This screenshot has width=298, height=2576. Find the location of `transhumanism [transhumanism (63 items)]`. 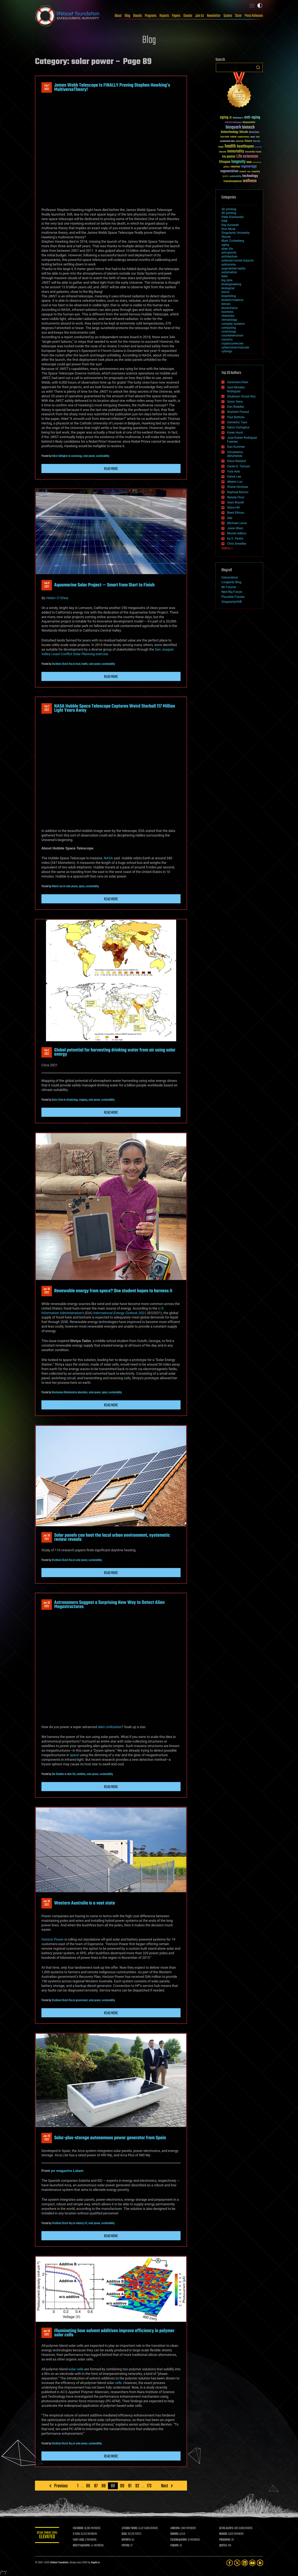

transhumanism [transhumanism (63 items)] is located at coordinates (233, 181).